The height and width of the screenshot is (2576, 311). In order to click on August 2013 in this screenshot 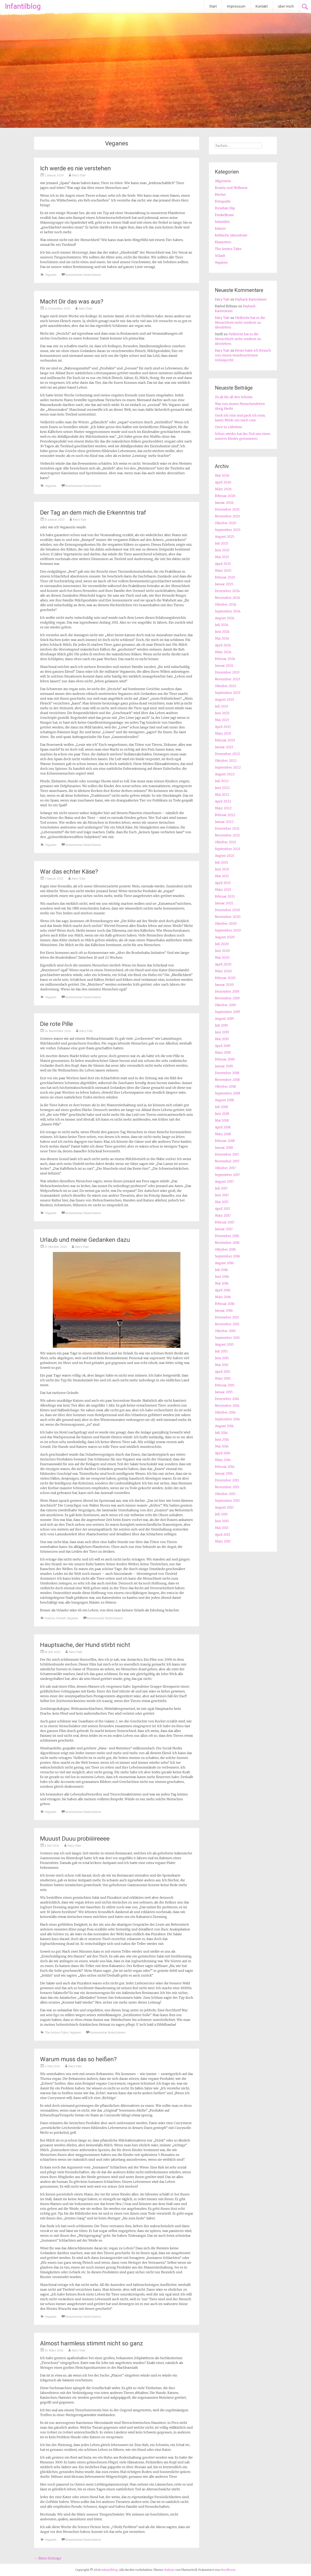, I will do `click(224, 1507)`.